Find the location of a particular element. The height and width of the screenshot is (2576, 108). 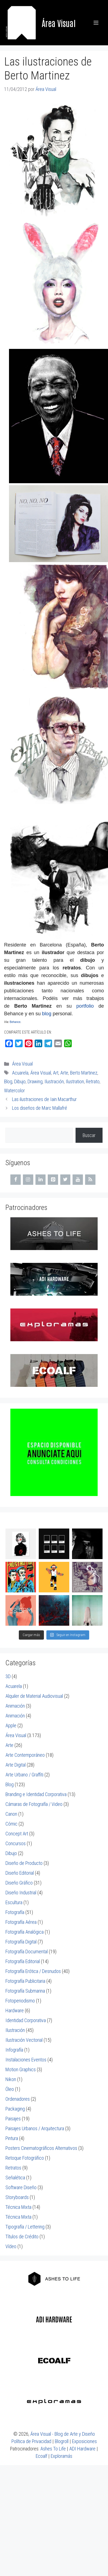

[Facebook] is located at coordinates (15, 1179).